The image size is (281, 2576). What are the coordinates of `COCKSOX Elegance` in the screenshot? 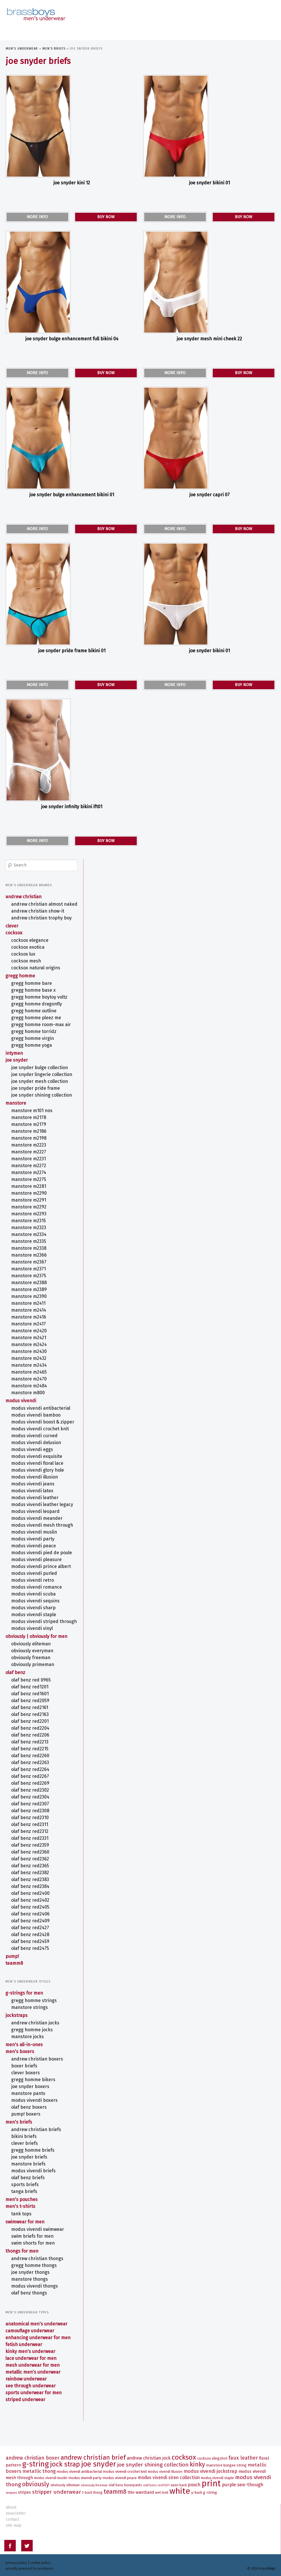 It's located at (30, 935).